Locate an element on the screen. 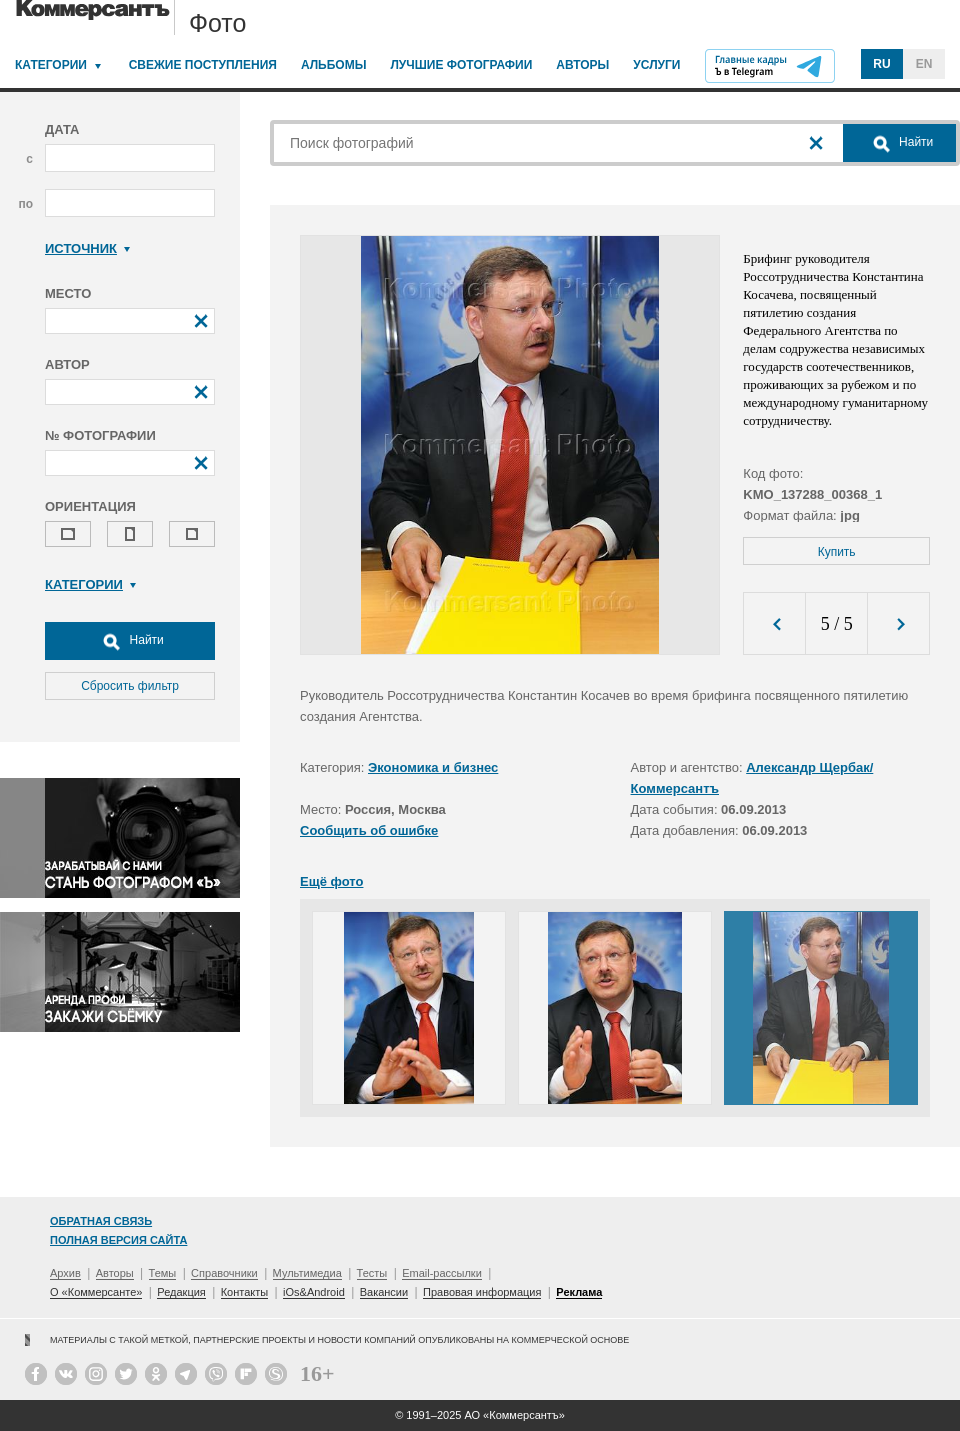 Image resolution: width=960 pixels, height=1431 pixels. Темы is located at coordinates (163, 1273).